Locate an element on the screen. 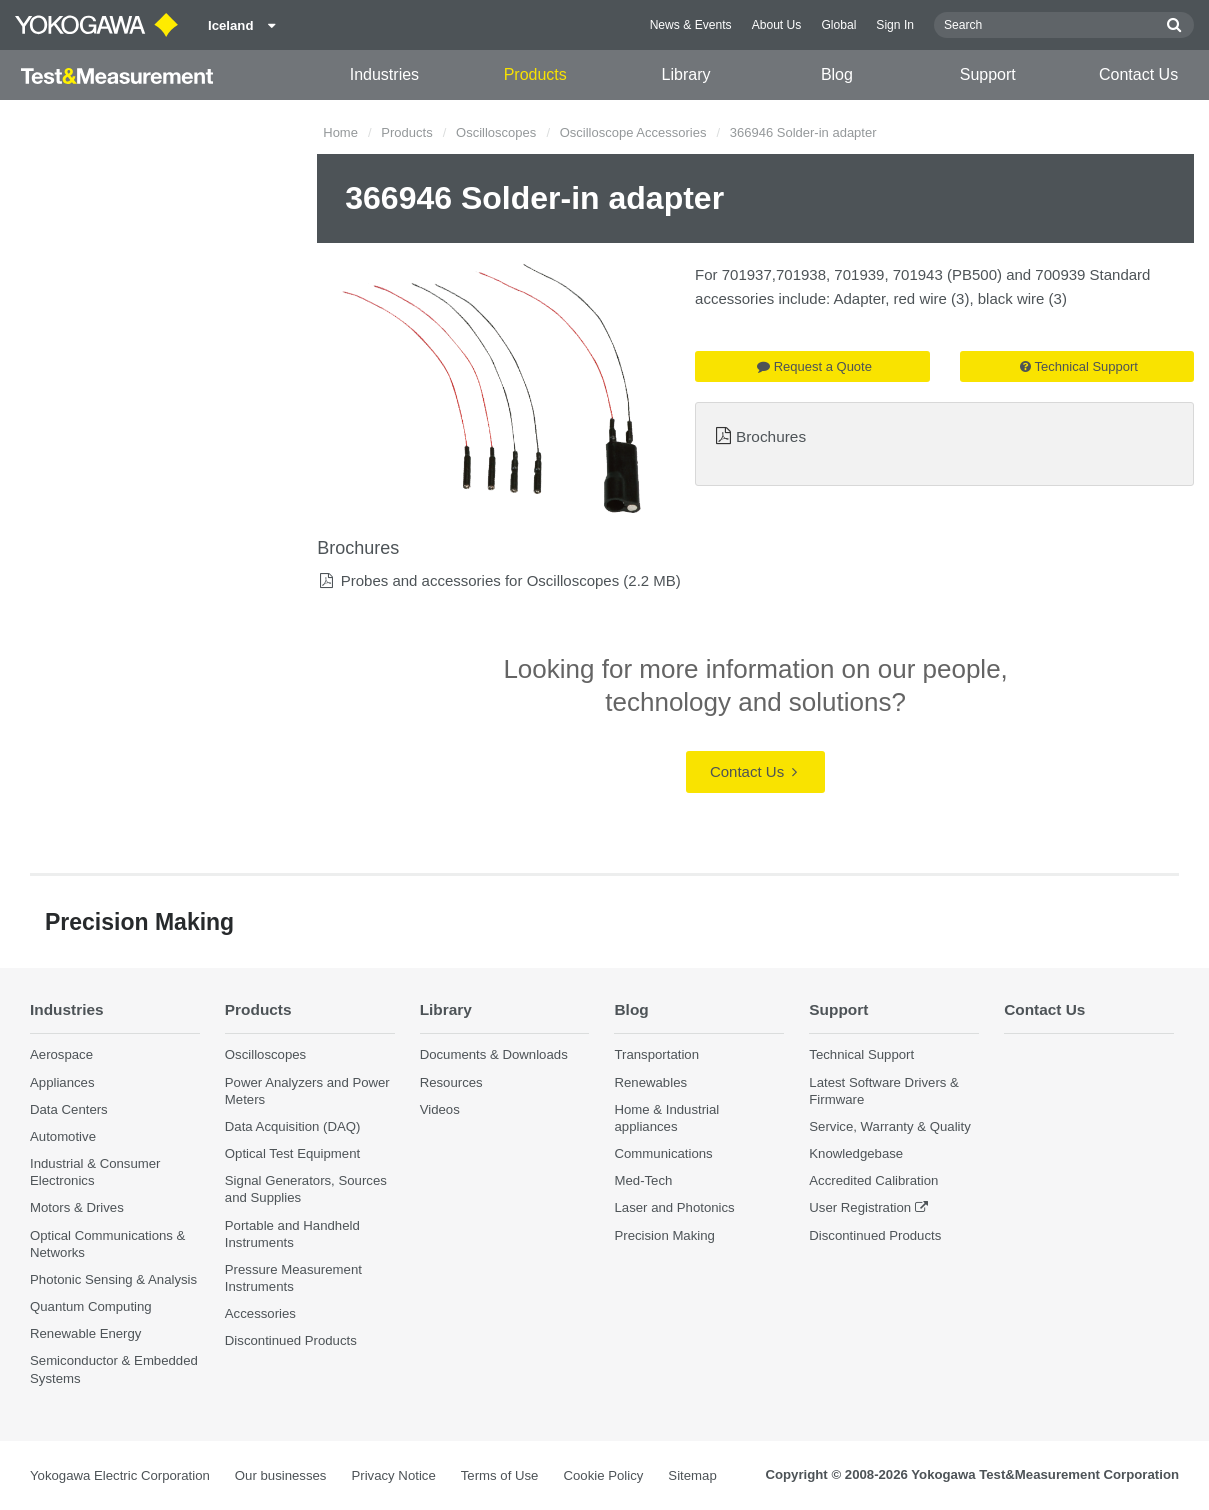 The width and height of the screenshot is (1209, 1510). Motors & Drives is located at coordinates (77, 1207).